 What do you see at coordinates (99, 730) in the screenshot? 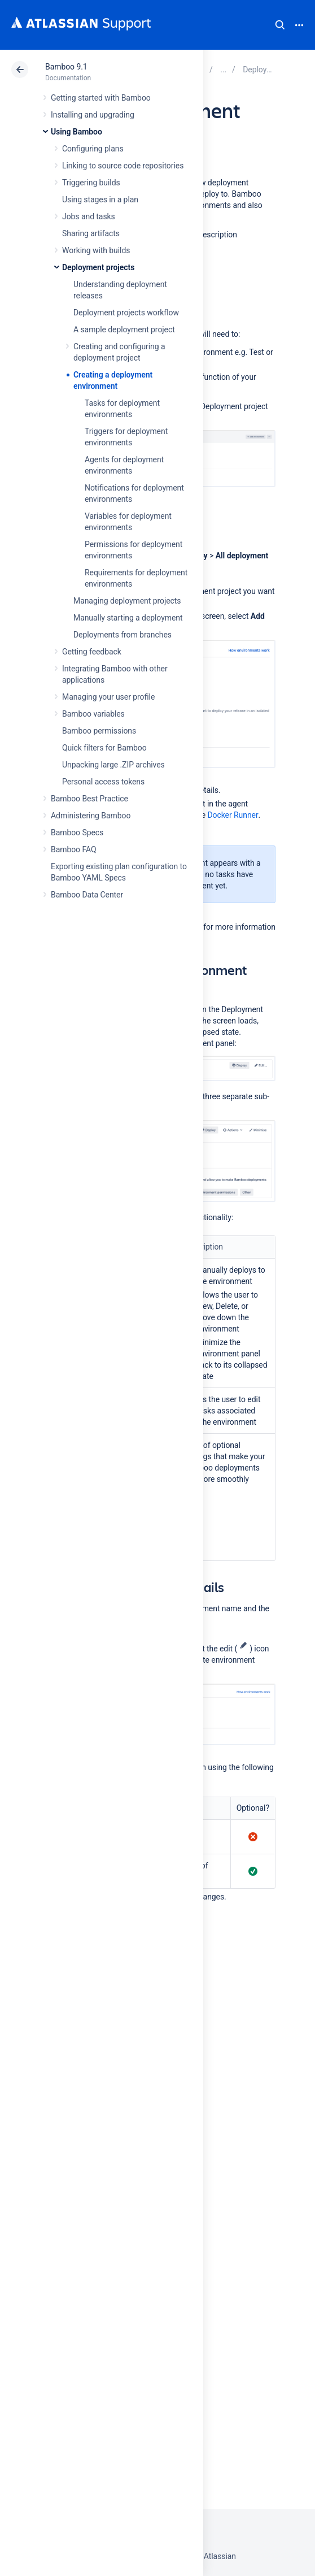
I see `Bamboo permissions` at bounding box center [99, 730].